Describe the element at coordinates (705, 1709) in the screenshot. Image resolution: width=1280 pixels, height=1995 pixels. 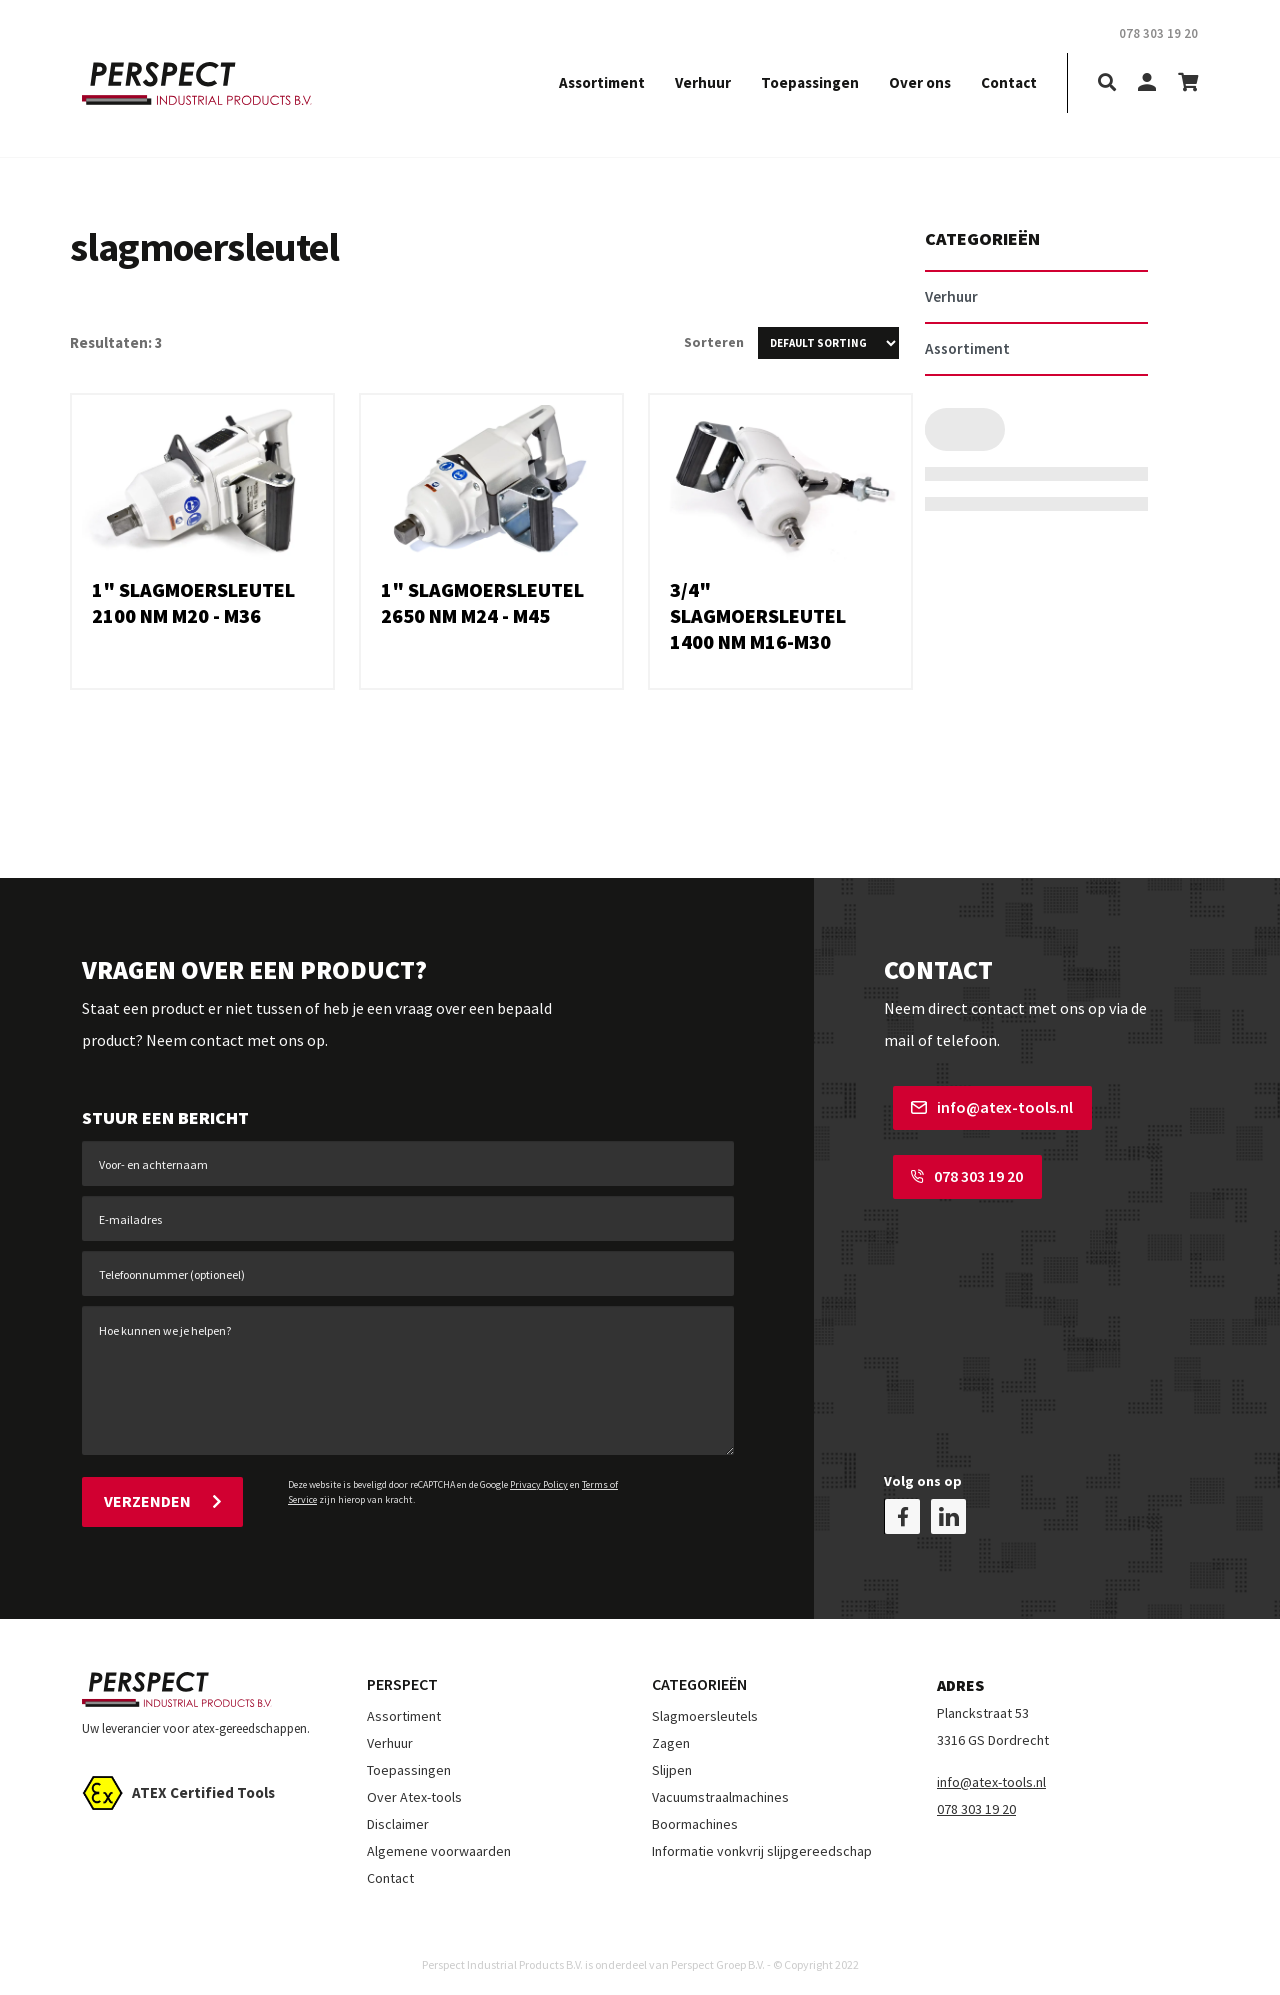
I see `Slagmoersleutels` at that location.